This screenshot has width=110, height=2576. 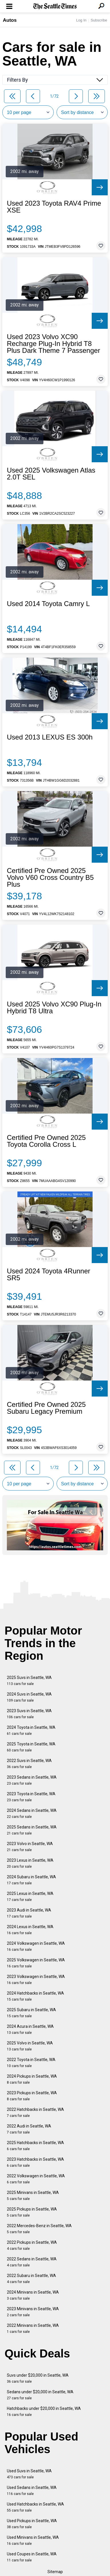 What do you see at coordinates (30, 1929) in the screenshot?
I see `2024 Lexus in Seattle, WA` at bounding box center [30, 1929].